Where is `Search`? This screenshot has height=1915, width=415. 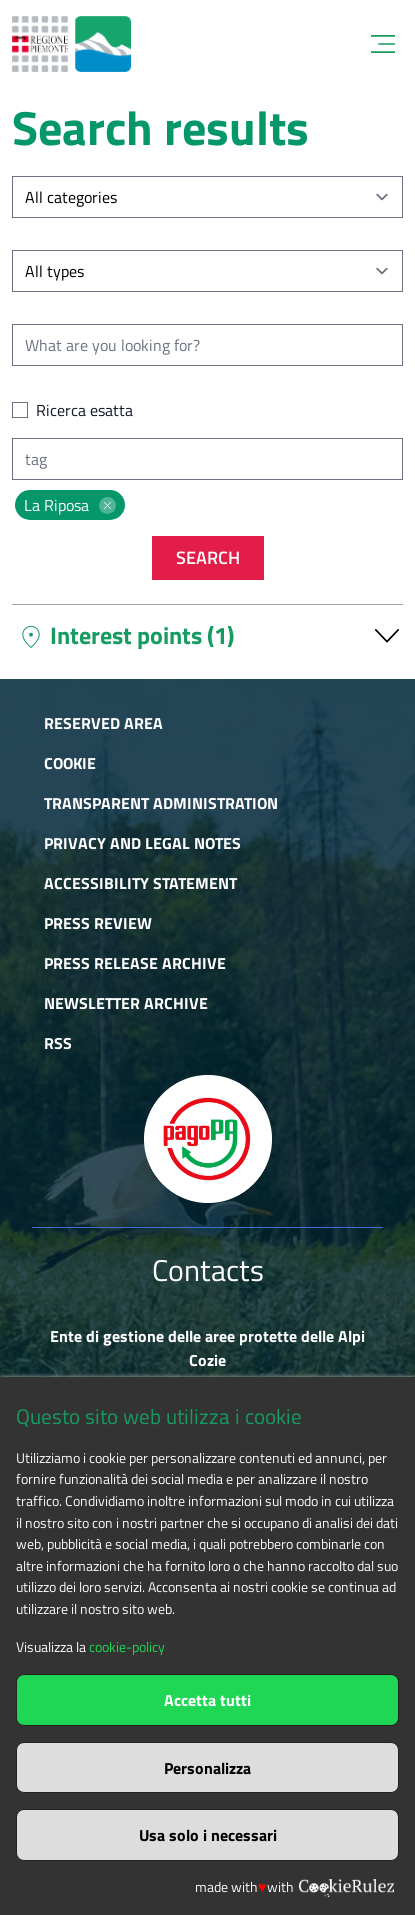 Search is located at coordinates (208, 557).